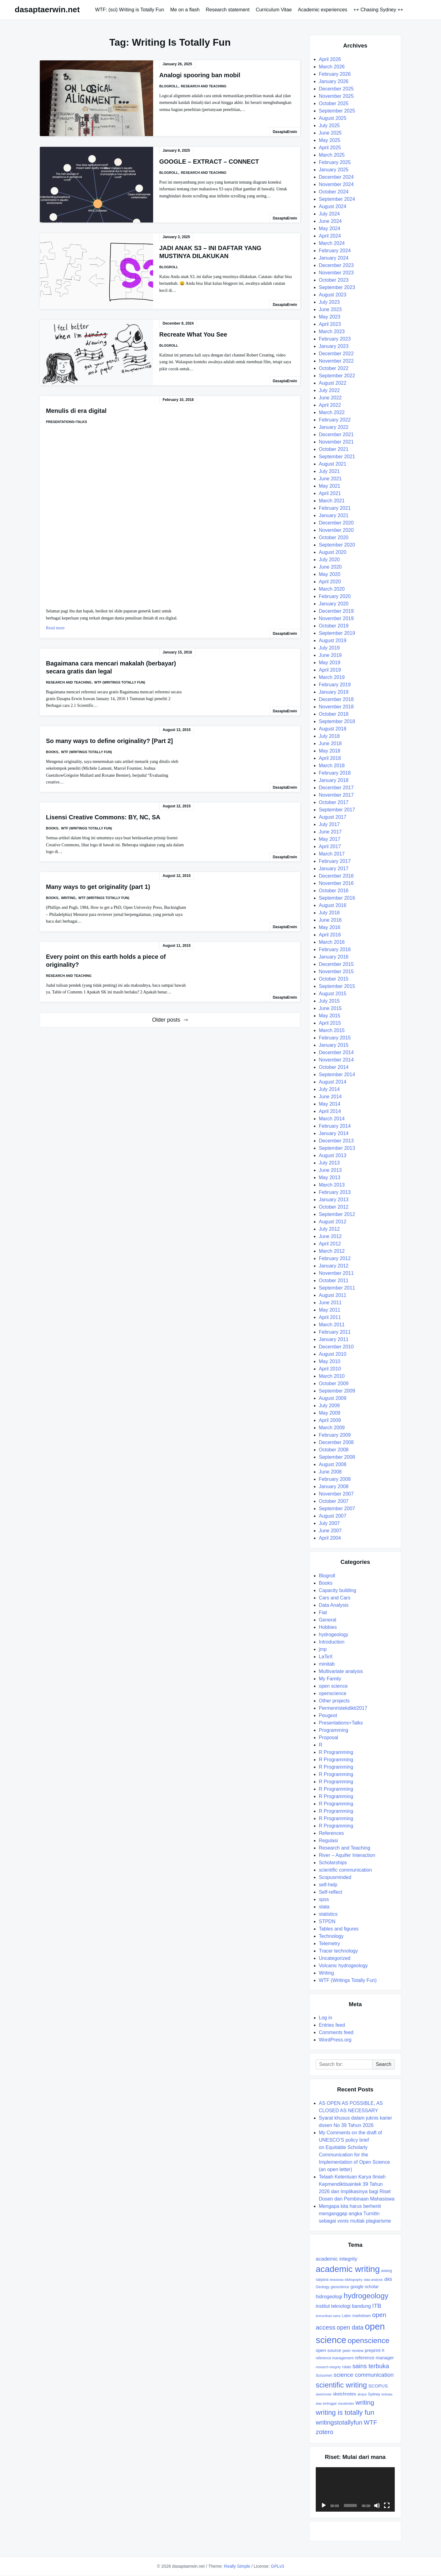  Describe the element at coordinates (324, 2375) in the screenshot. I see `Scicomm [Scicomm (9 items)]` at that location.